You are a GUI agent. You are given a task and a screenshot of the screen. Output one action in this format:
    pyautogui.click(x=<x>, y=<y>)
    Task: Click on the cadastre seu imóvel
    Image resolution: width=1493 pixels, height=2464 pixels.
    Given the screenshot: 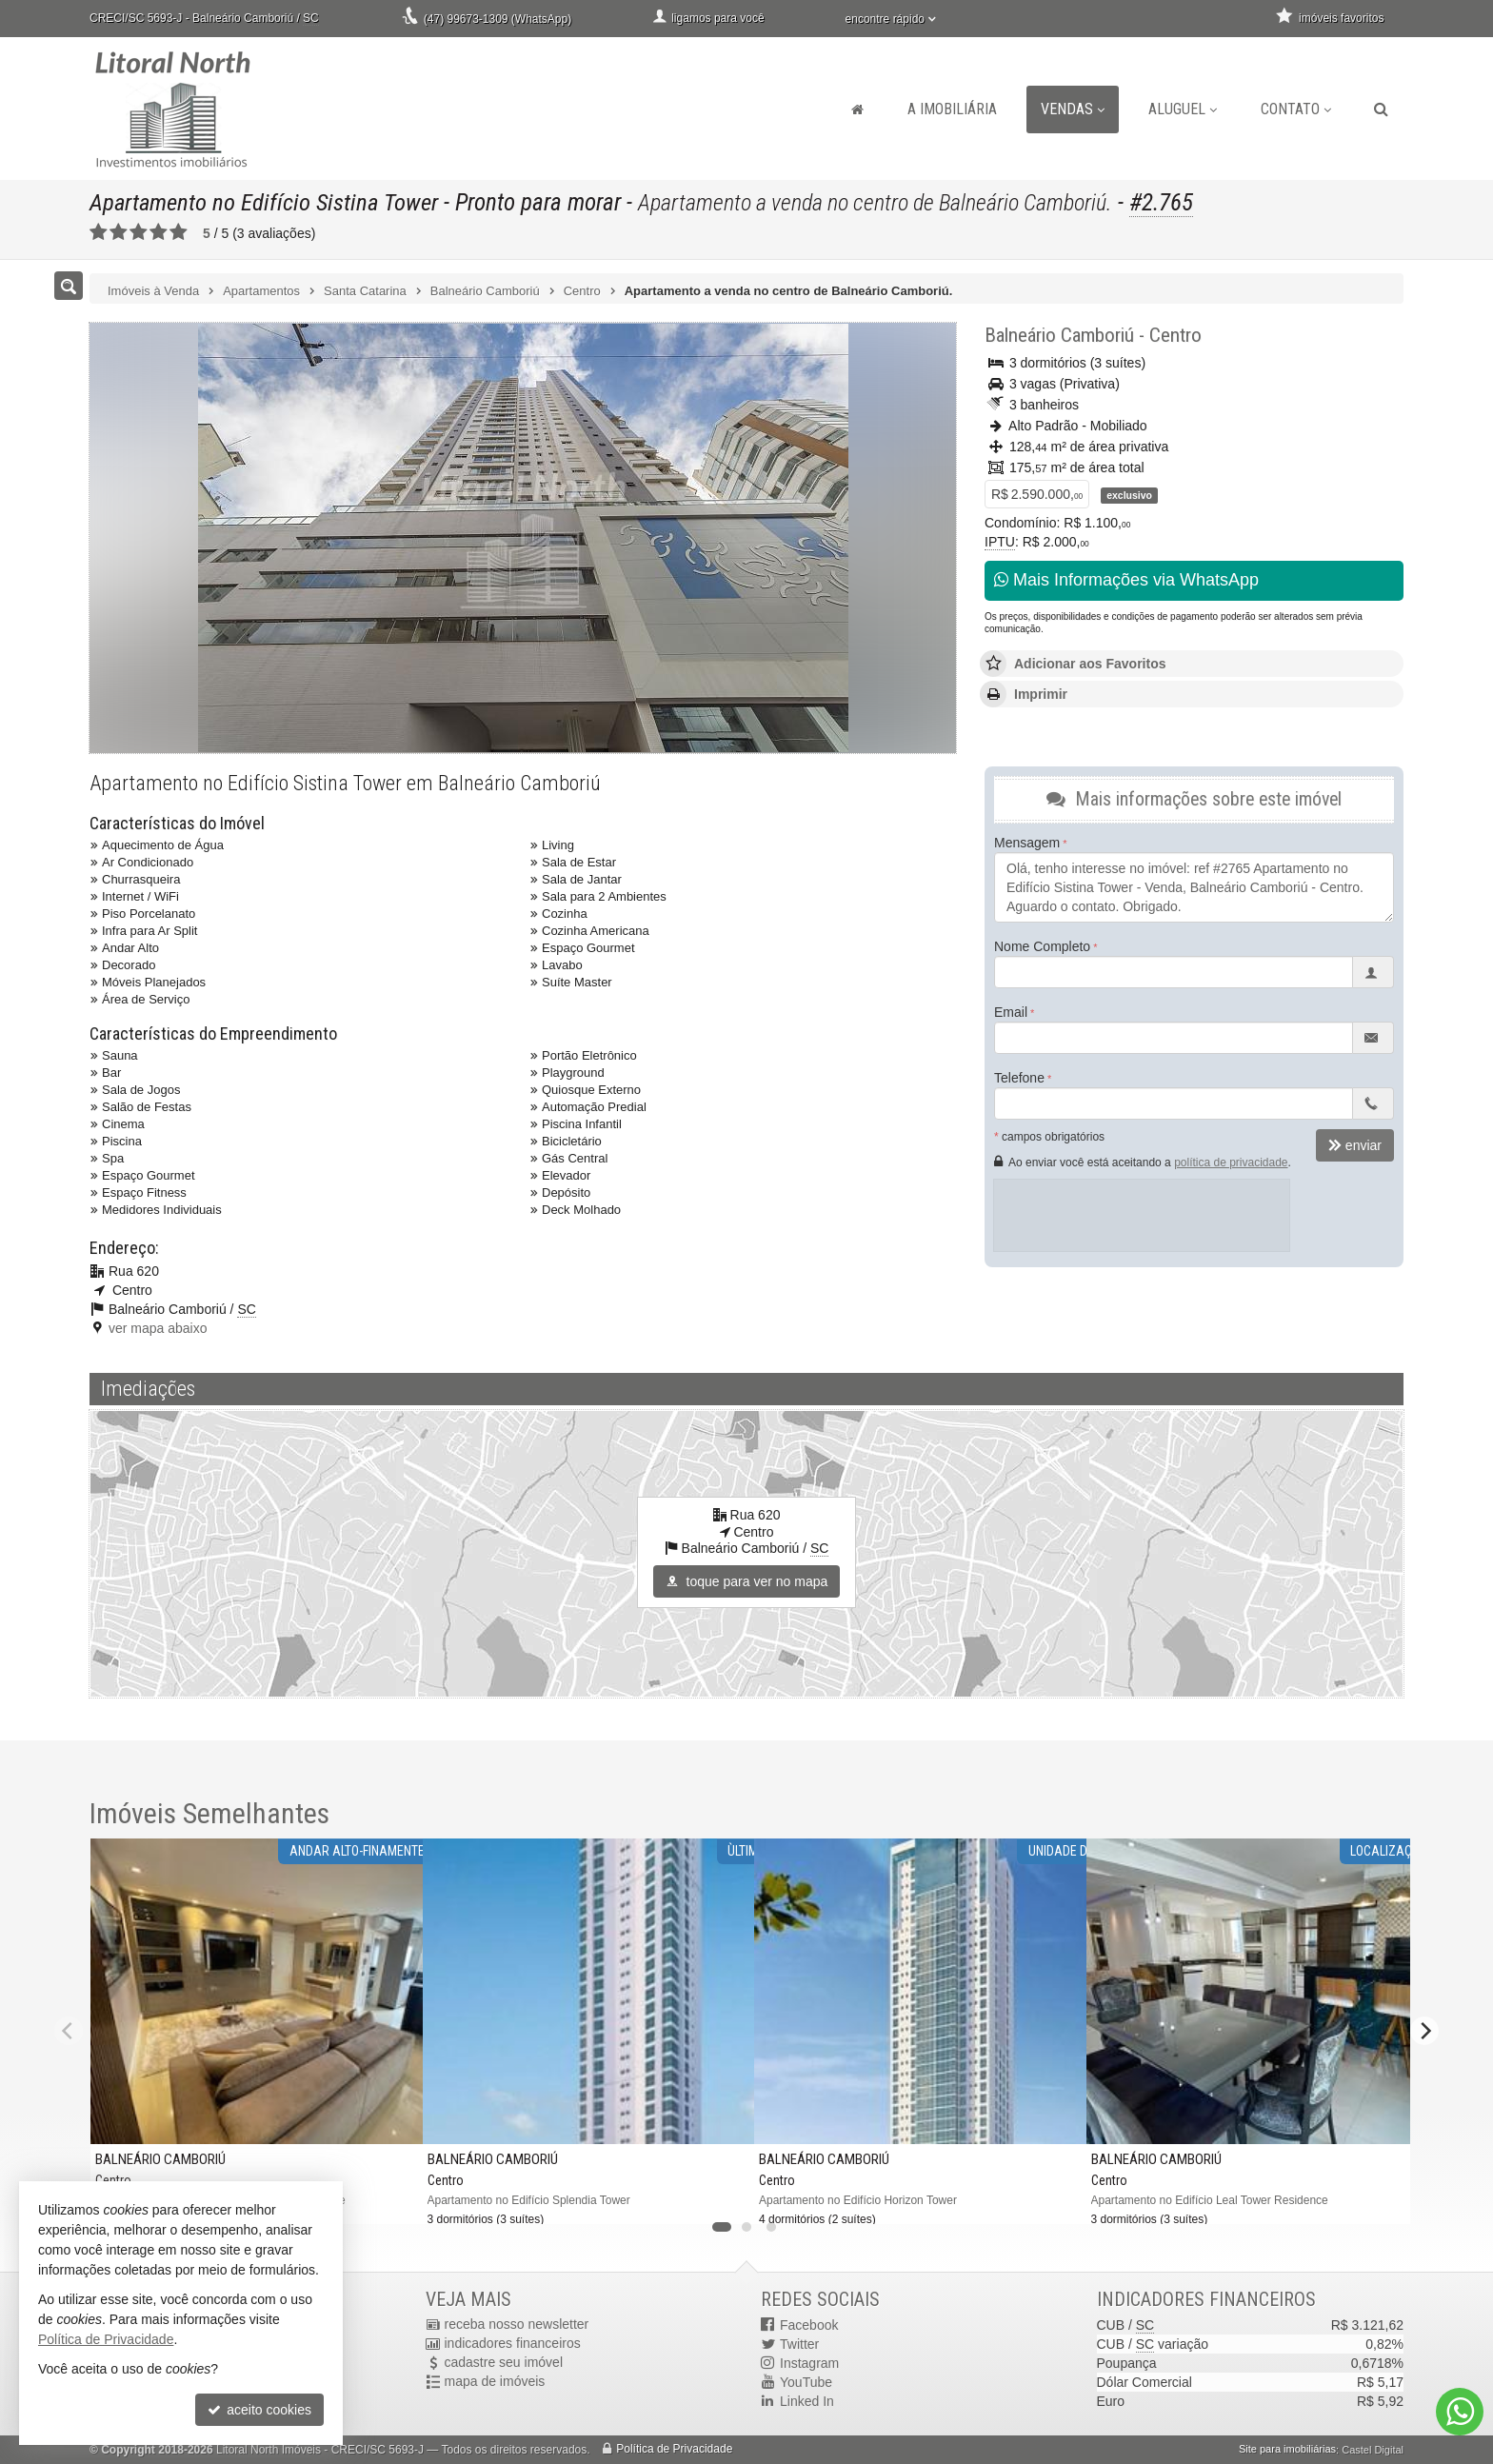 What is the action you would take?
    pyautogui.click(x=504, y=2363)
    